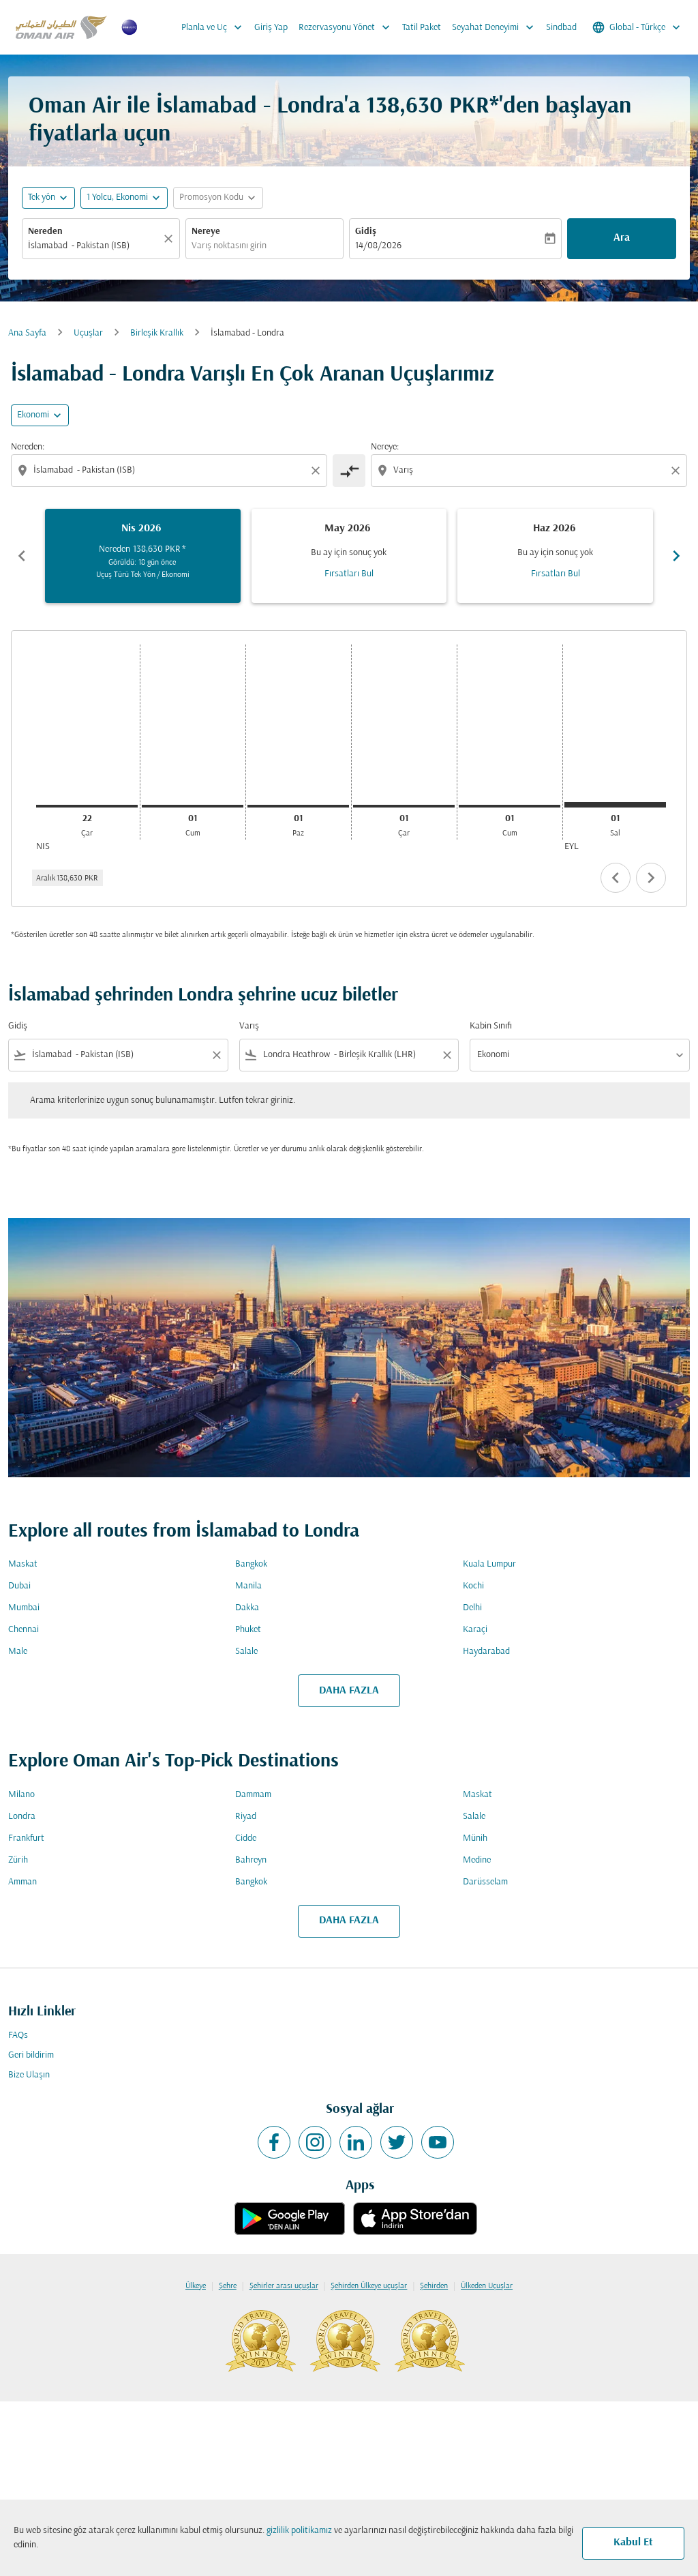  Describe the element at coordinates (41, 197) in the screenshot. I see `Tek yön [fc-booking-journey-type-aria-label, Tek yön]` at that location.